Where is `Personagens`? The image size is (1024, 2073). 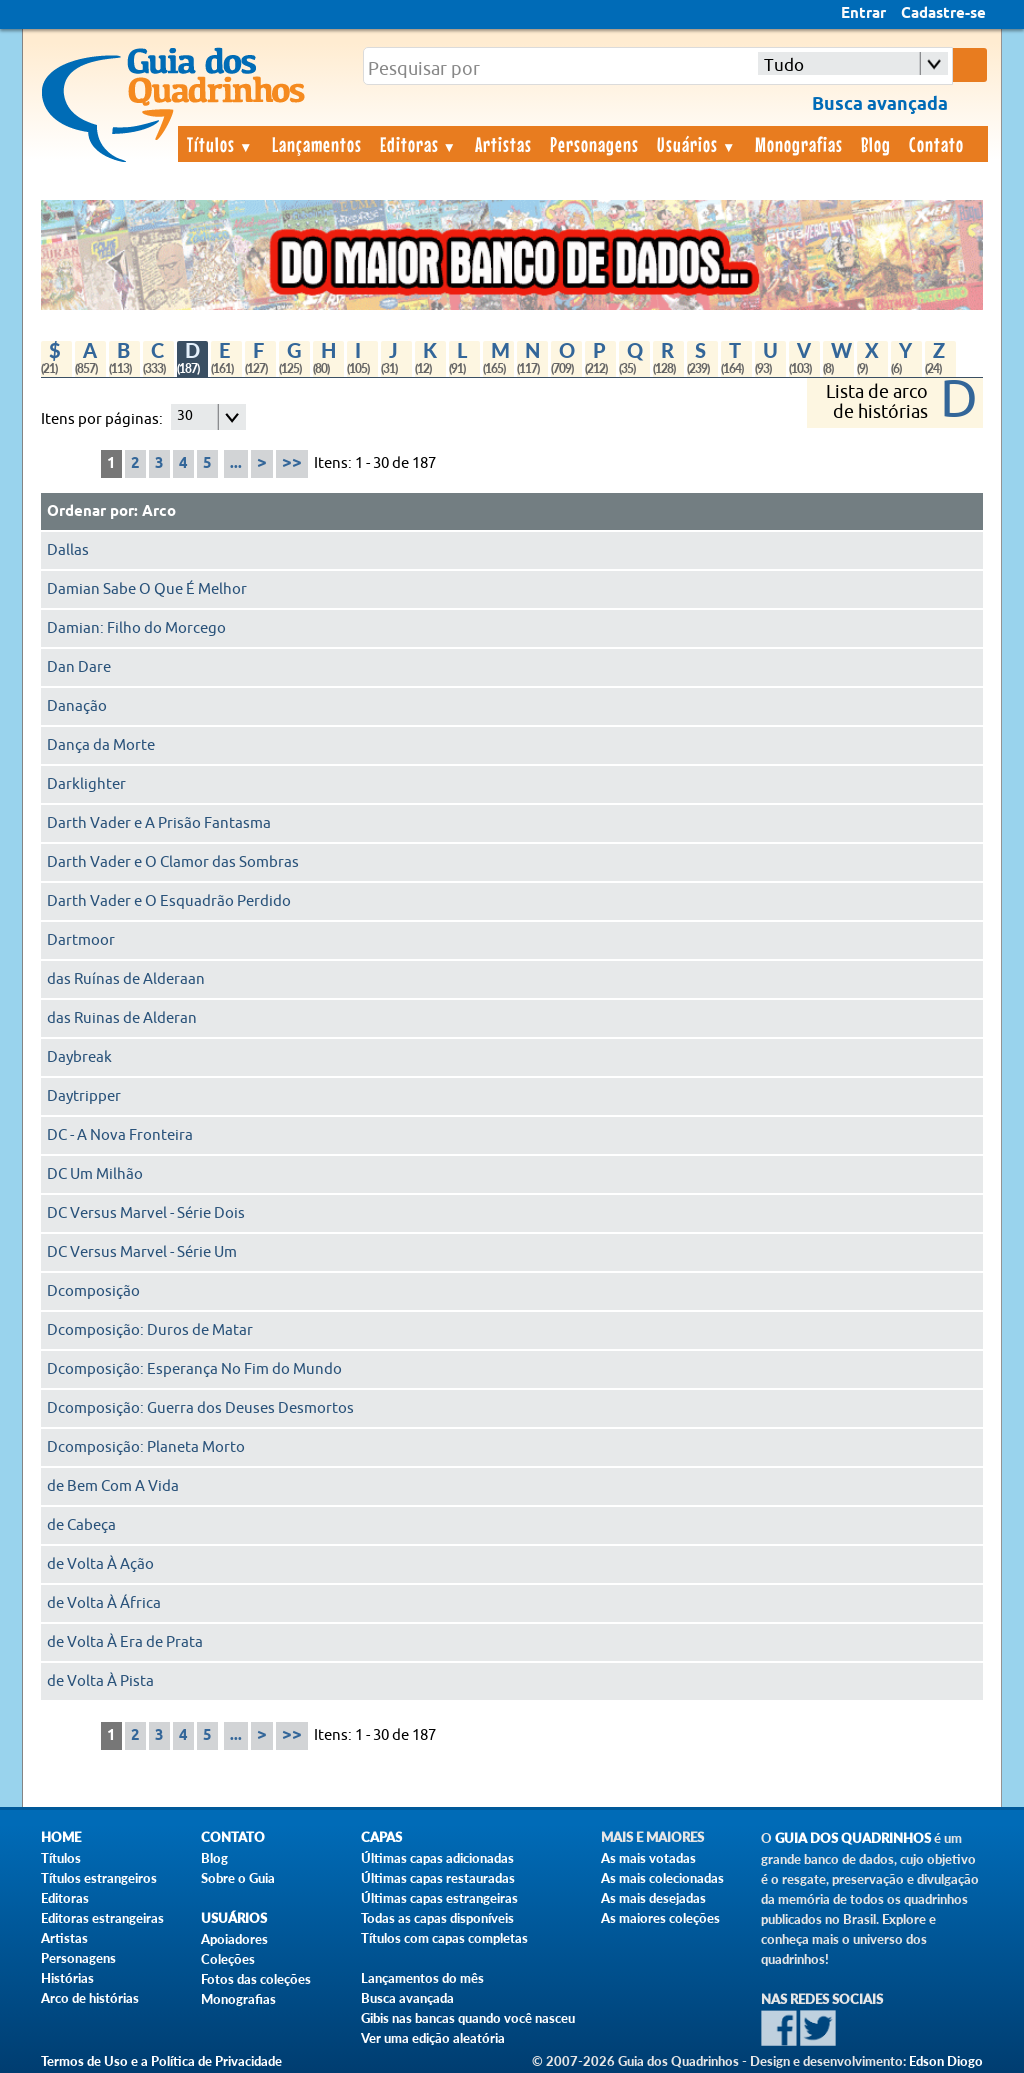
Personagens is located at coordinates (594, 144).